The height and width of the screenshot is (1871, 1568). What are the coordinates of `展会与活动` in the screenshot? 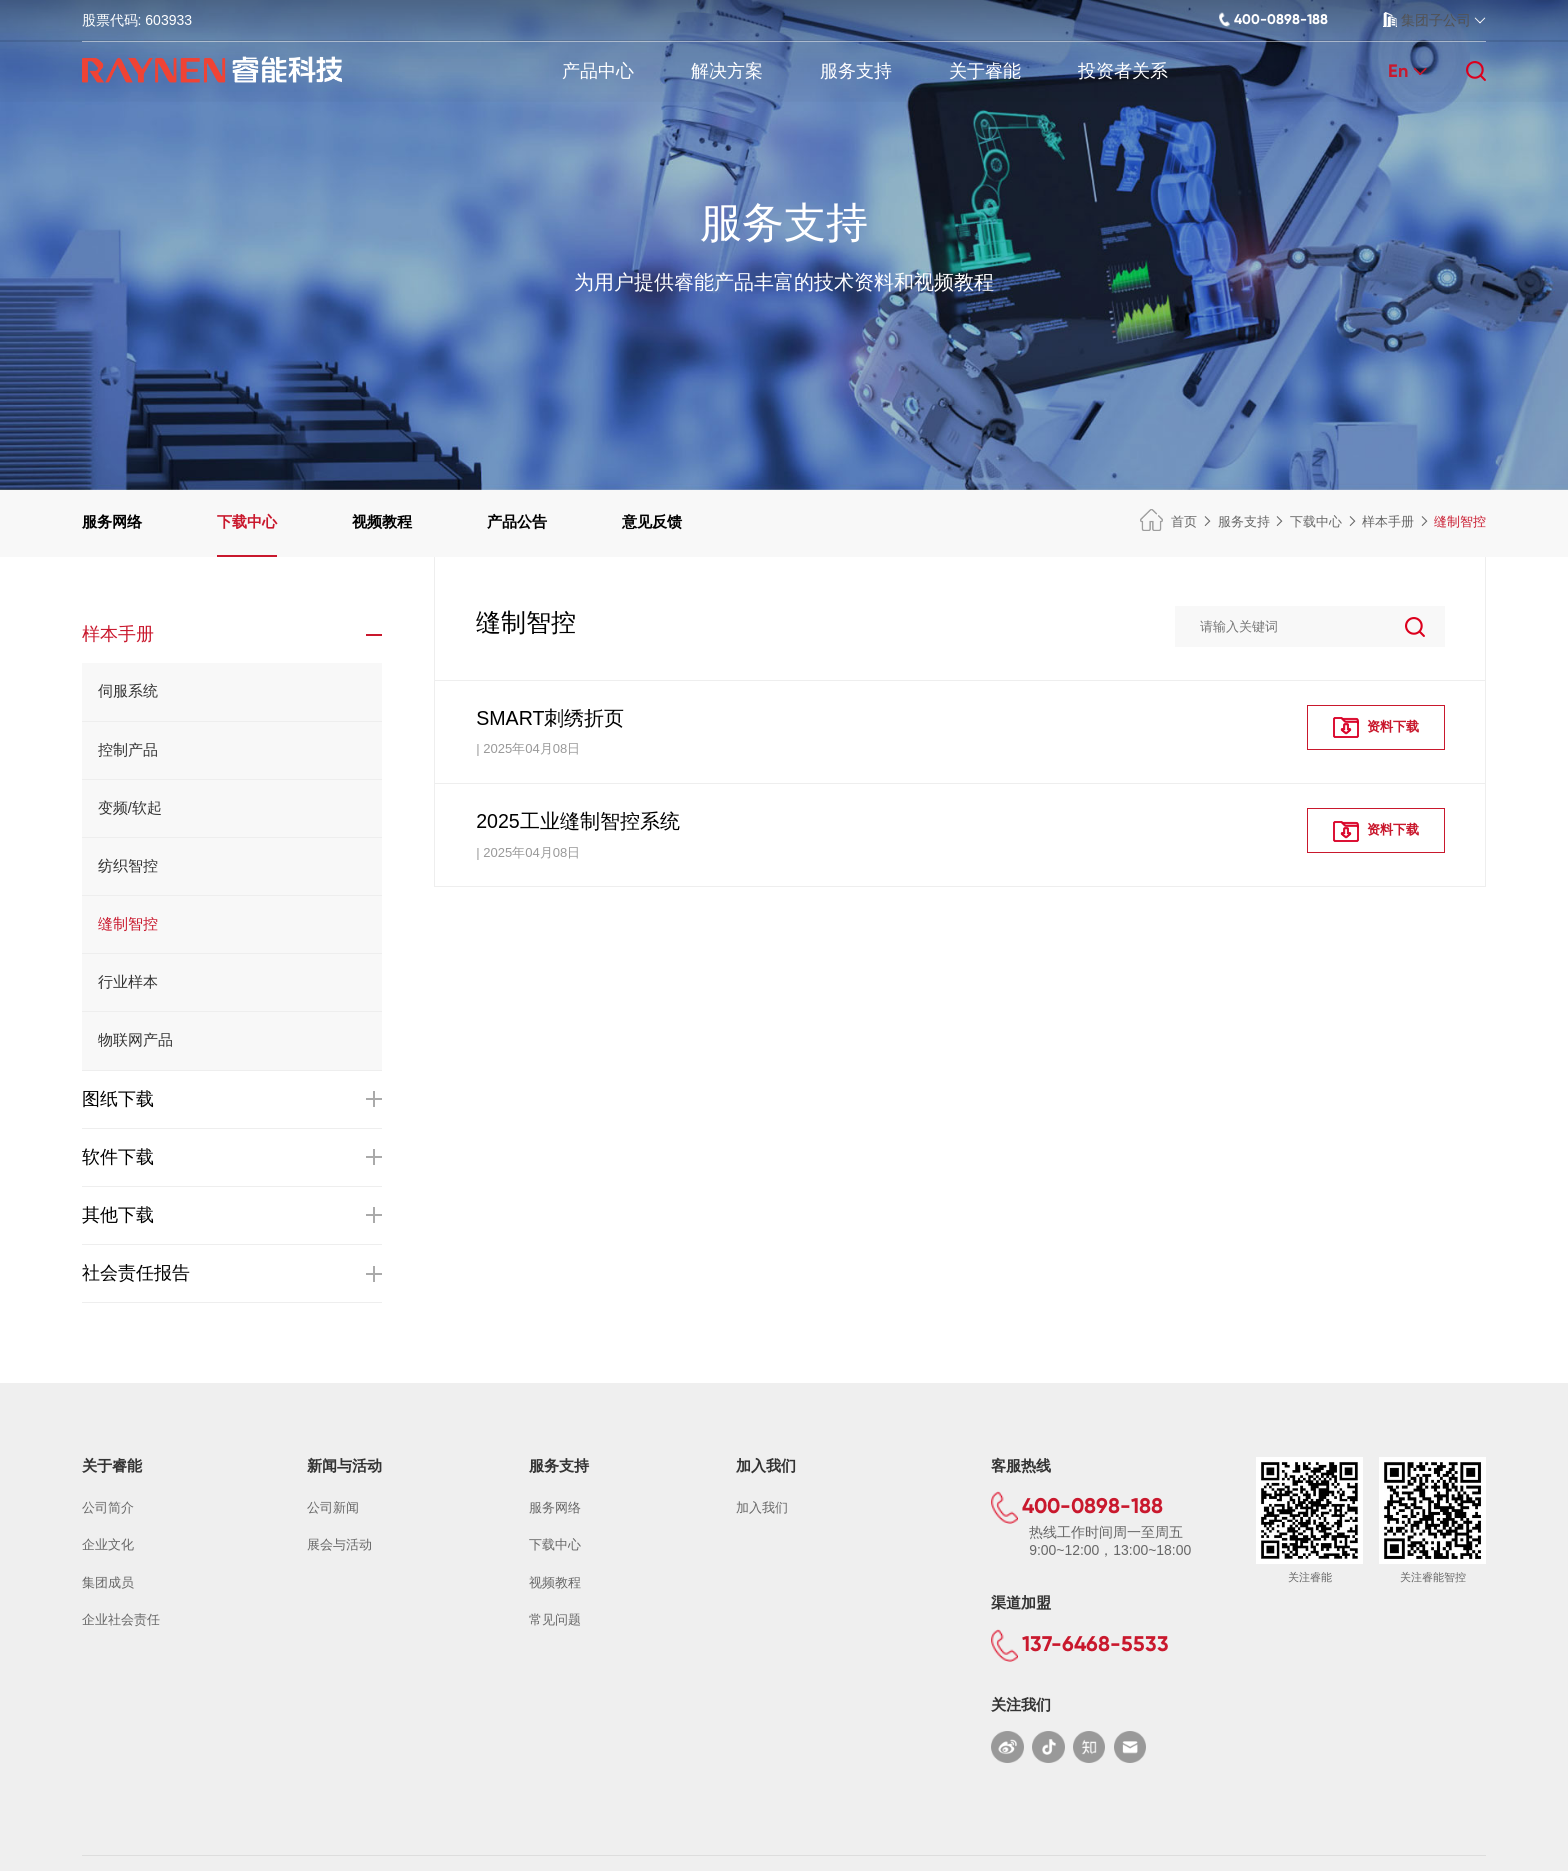 It's located at (339, 1544).